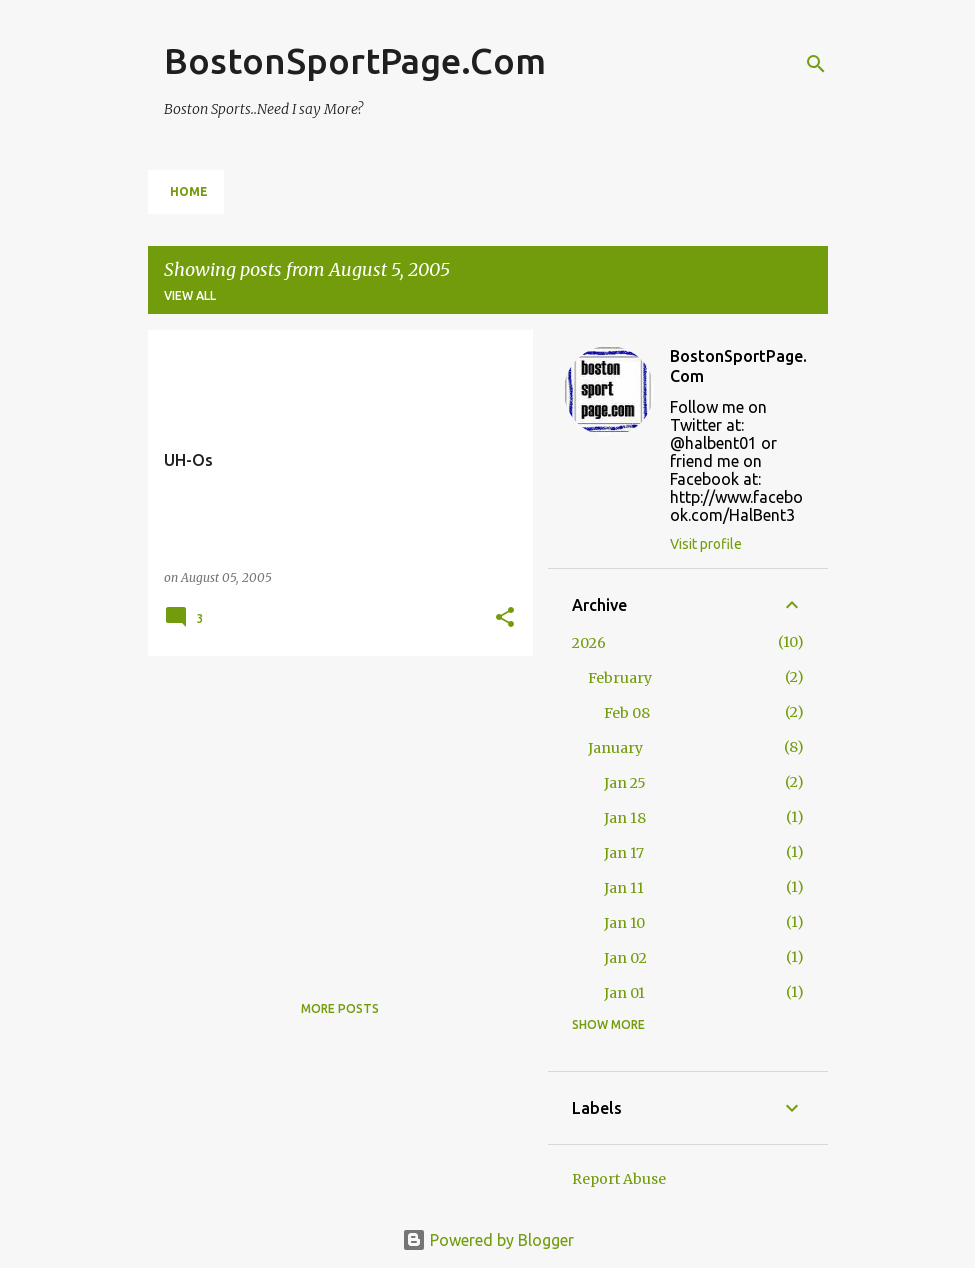 This screenshot has width=975, height=1268. What do you see at coordinates (505, 618) in the screenshot?
I see `[button]` at bounding box center [505, 618].